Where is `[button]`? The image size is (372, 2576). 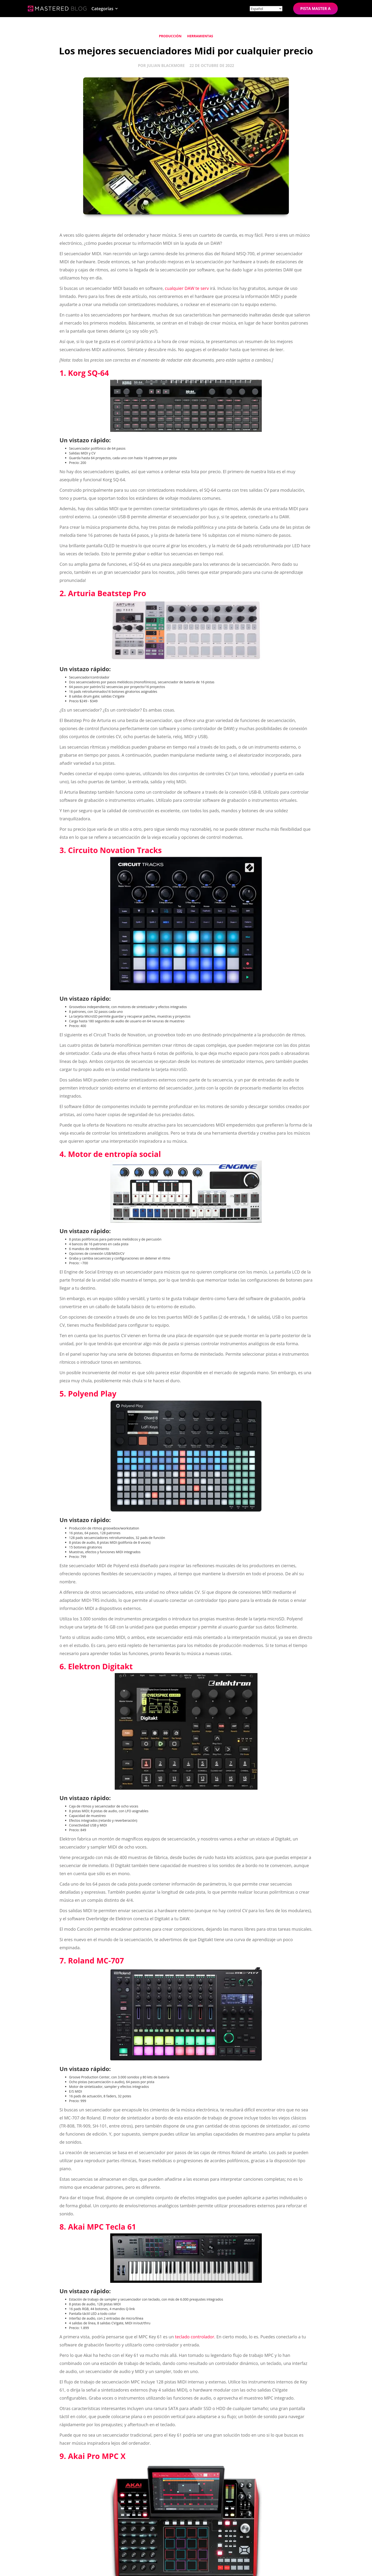
[button] is located at coordinates (105, 8).